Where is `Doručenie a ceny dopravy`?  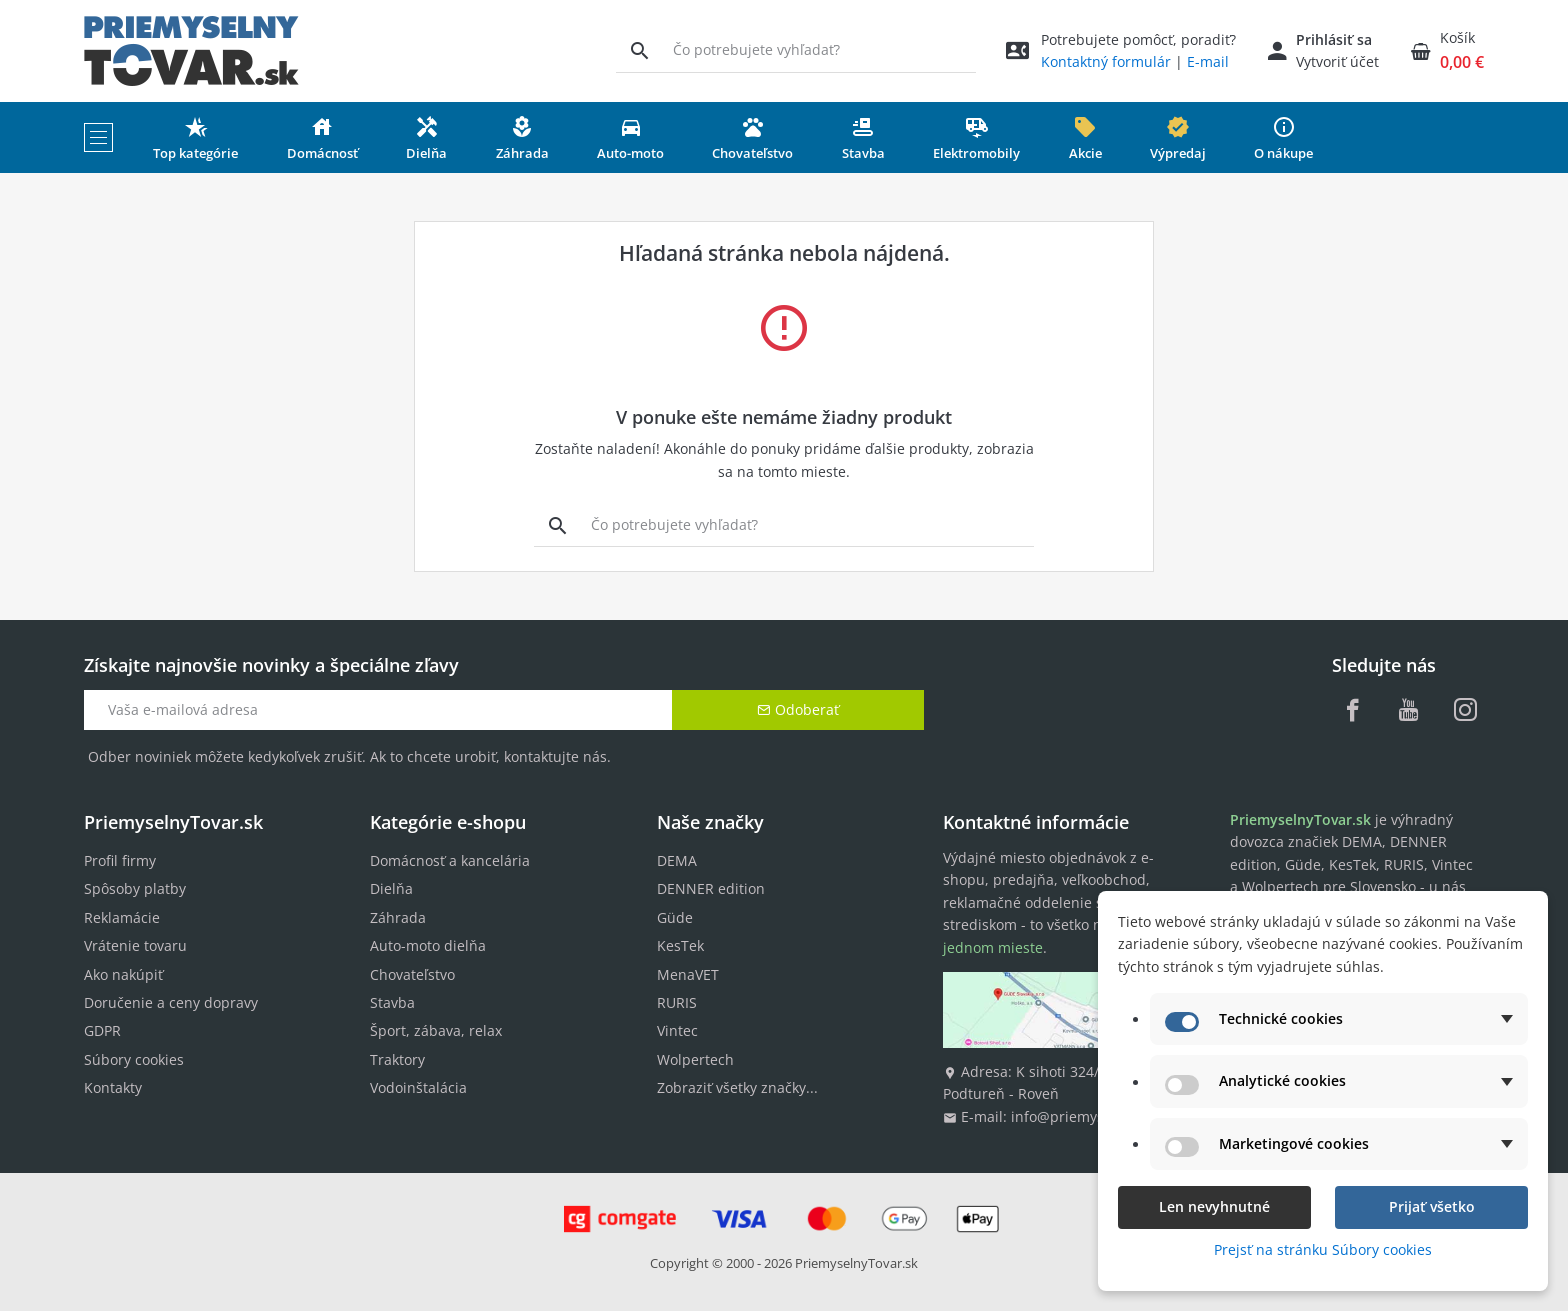
Doručenie a ceny dopravy is located at coordinates (171, 1002).